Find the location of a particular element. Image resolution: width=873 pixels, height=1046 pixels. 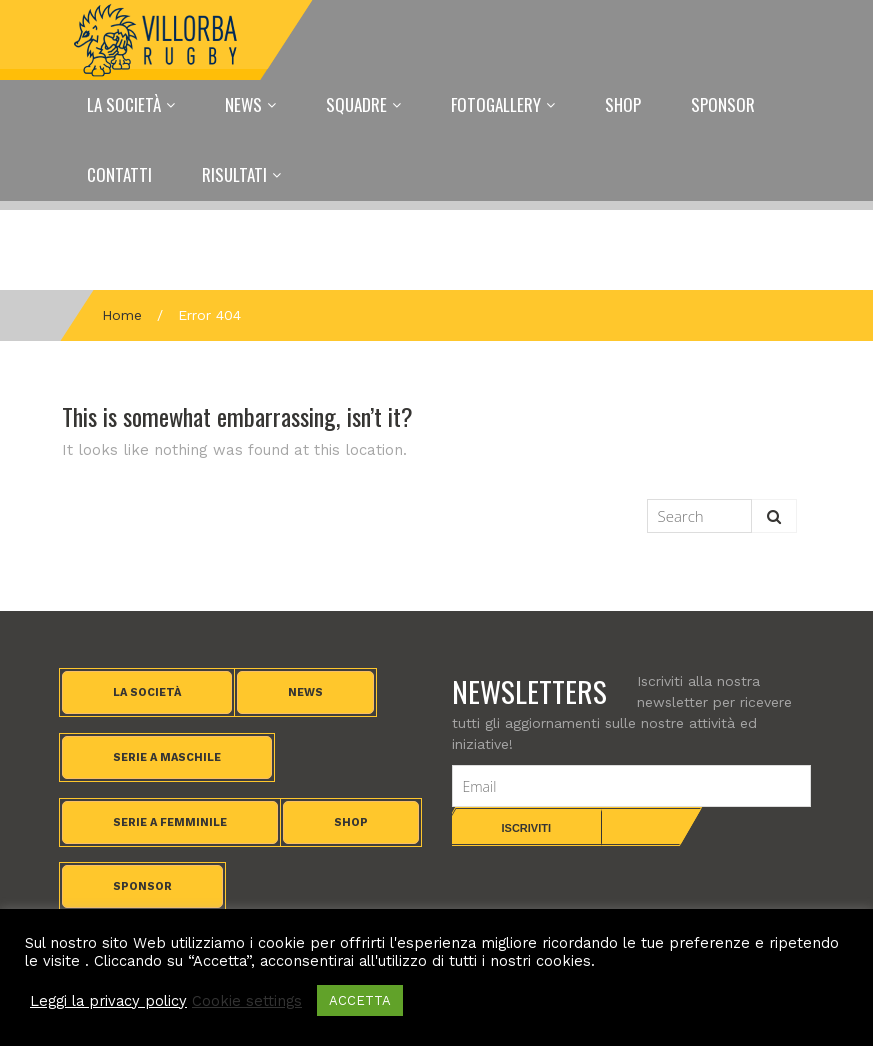

Home is located at coordinates (122, 315).